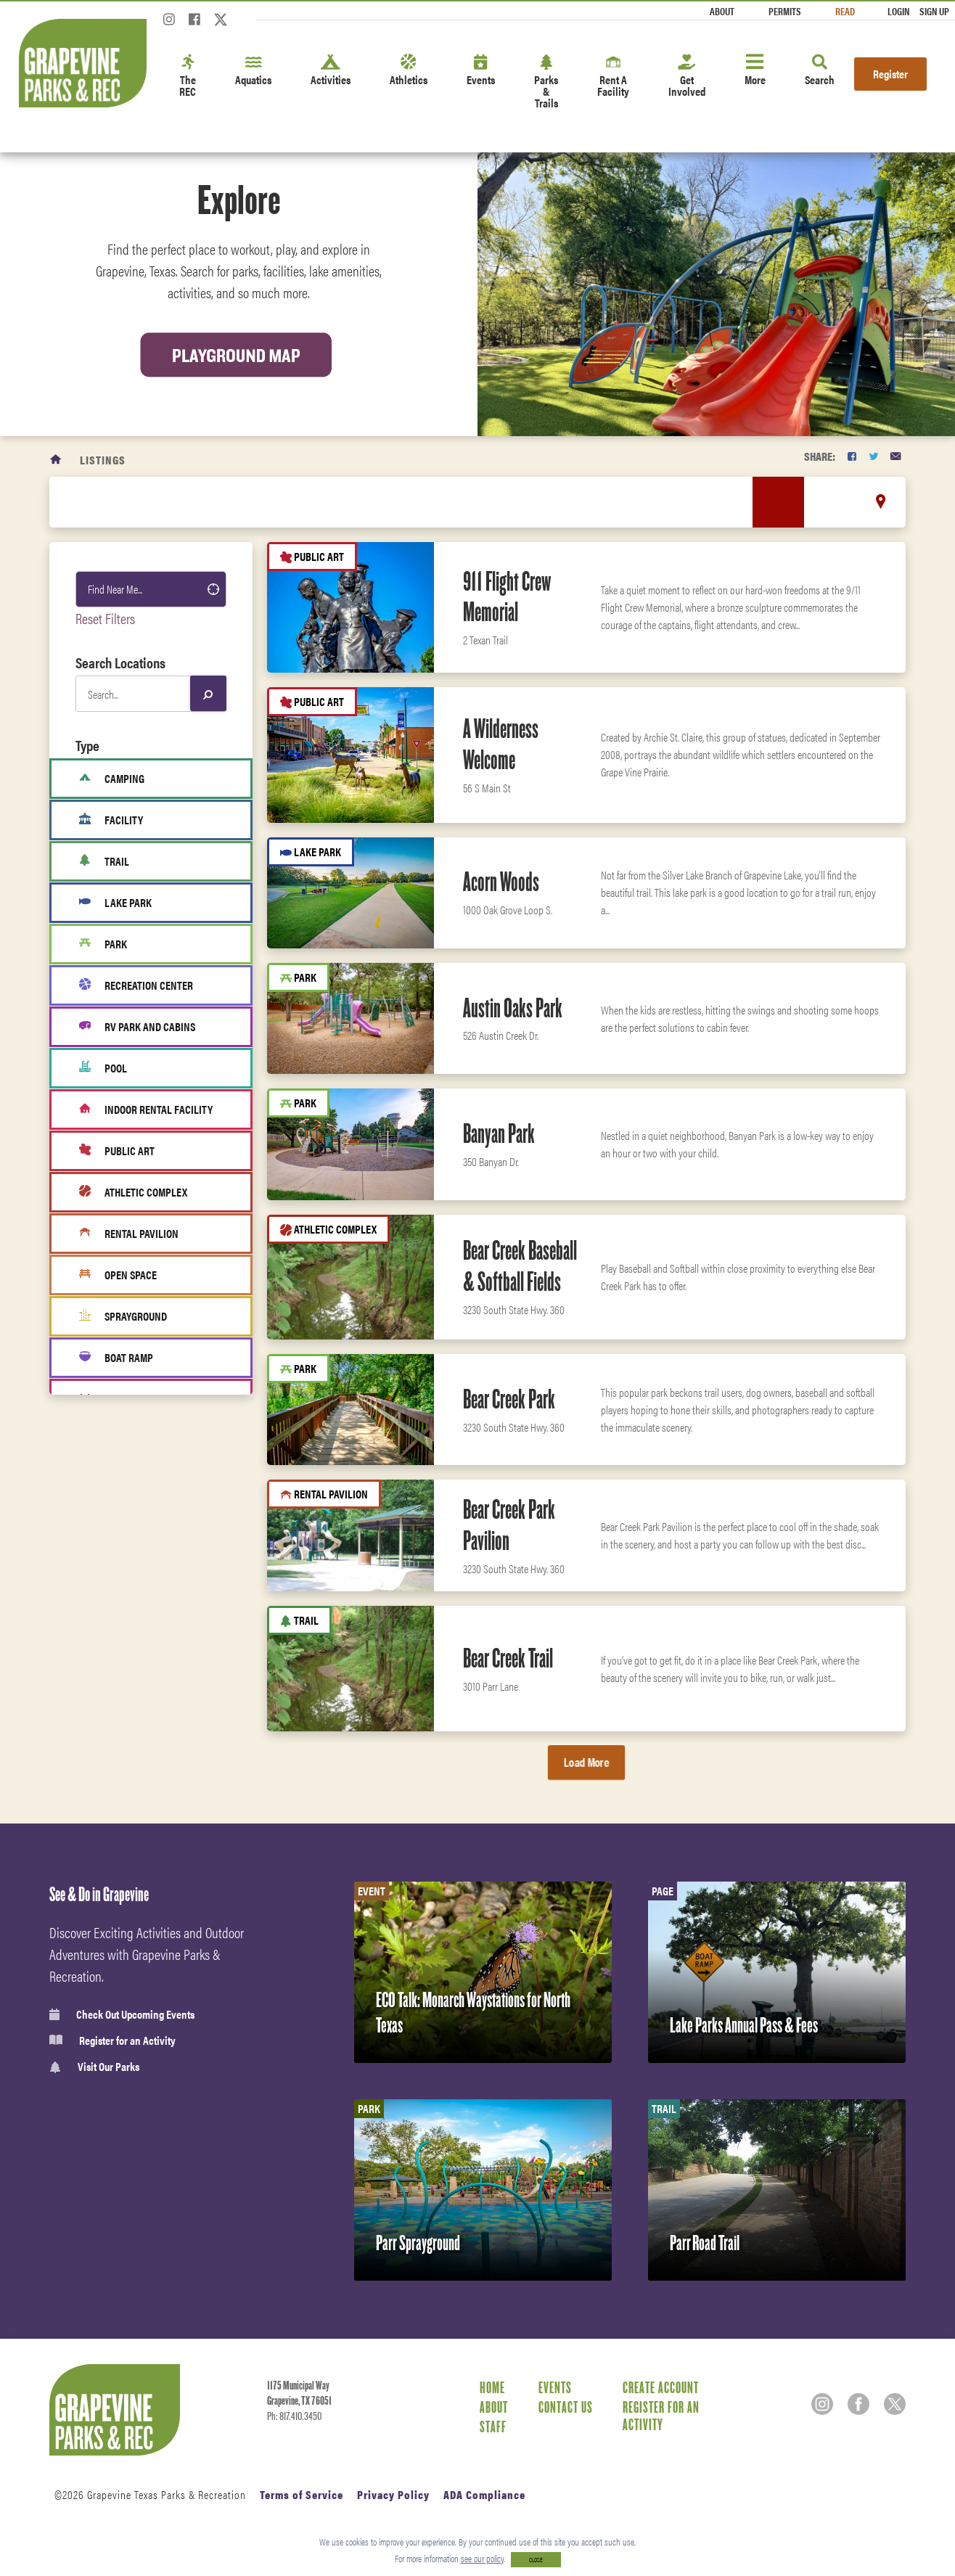 The image size is (955, 2576). I want to click on Search, so click(820, 71).